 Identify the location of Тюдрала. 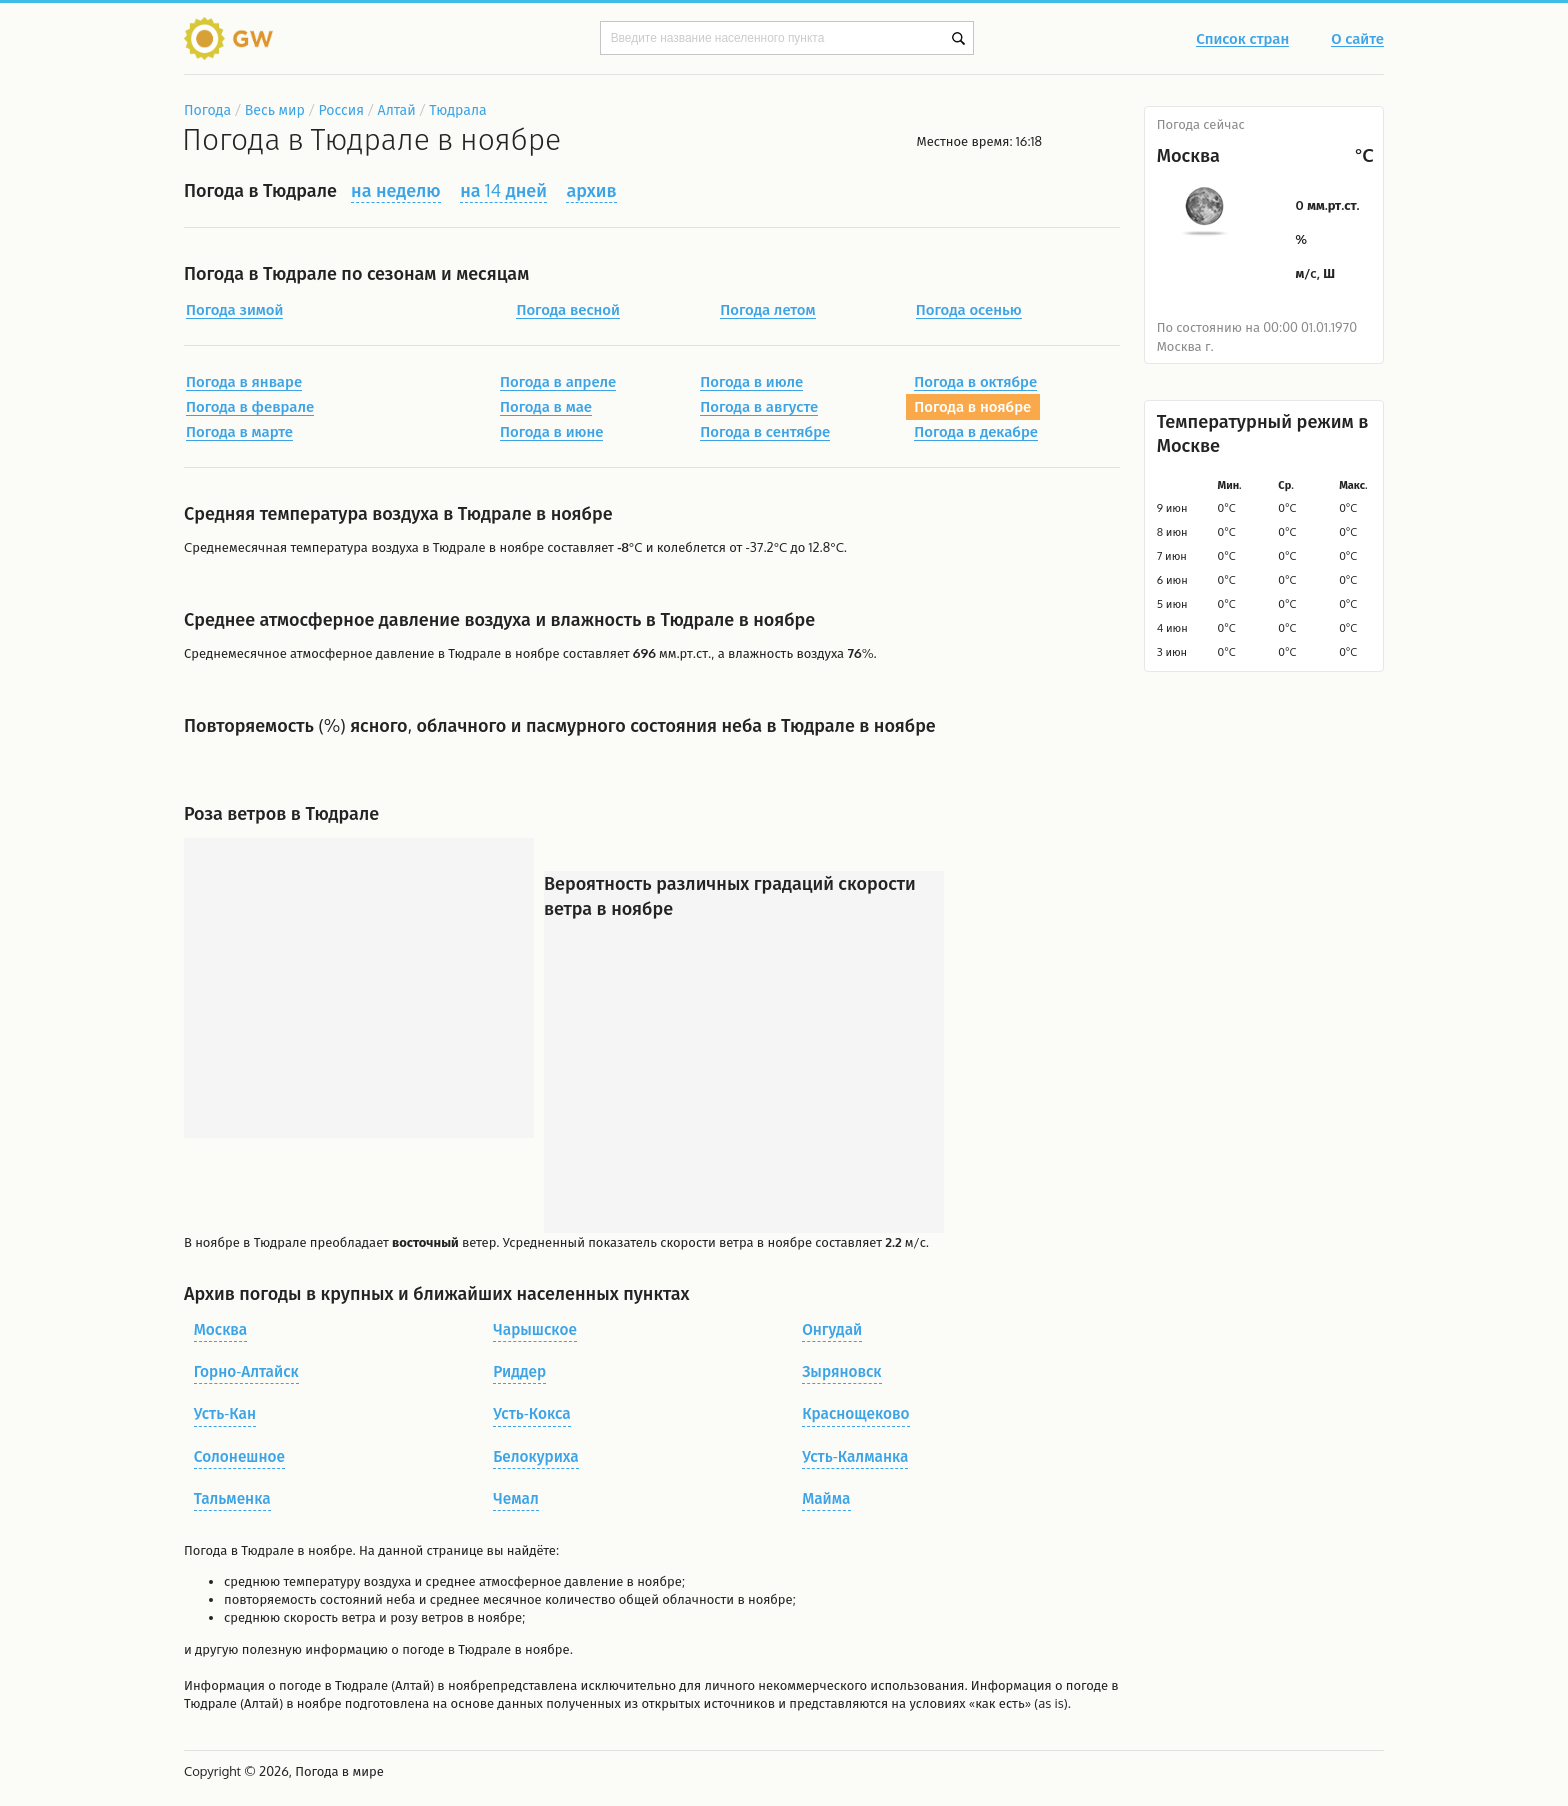
(457, 109).